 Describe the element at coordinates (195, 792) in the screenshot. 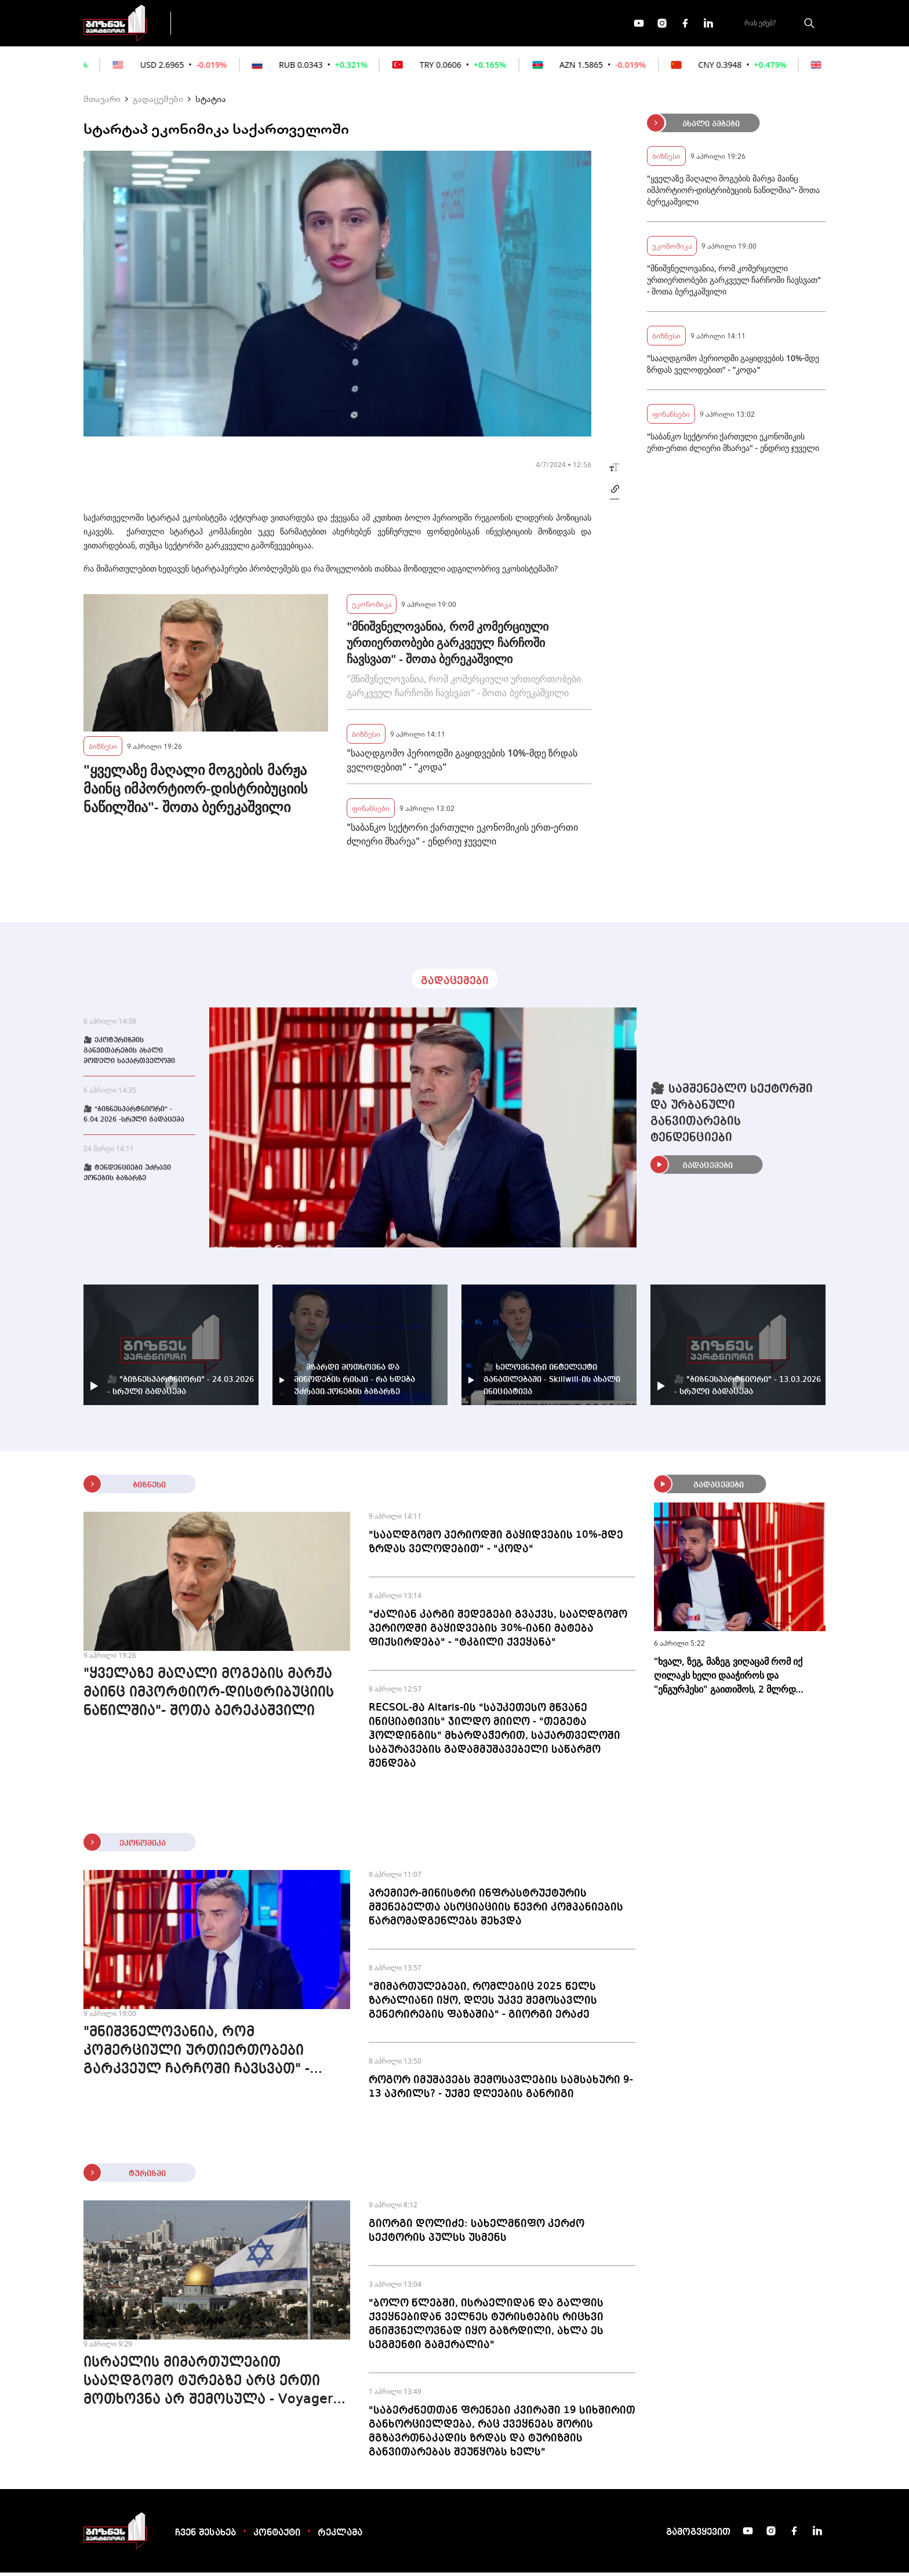

I see `"ყველაზე მაღალი მოგების მარჟა მაინც იმპორტიორ-დისტრიბუციის ნაწილშია"- შოთა ბერეკაშვილი` at that location.